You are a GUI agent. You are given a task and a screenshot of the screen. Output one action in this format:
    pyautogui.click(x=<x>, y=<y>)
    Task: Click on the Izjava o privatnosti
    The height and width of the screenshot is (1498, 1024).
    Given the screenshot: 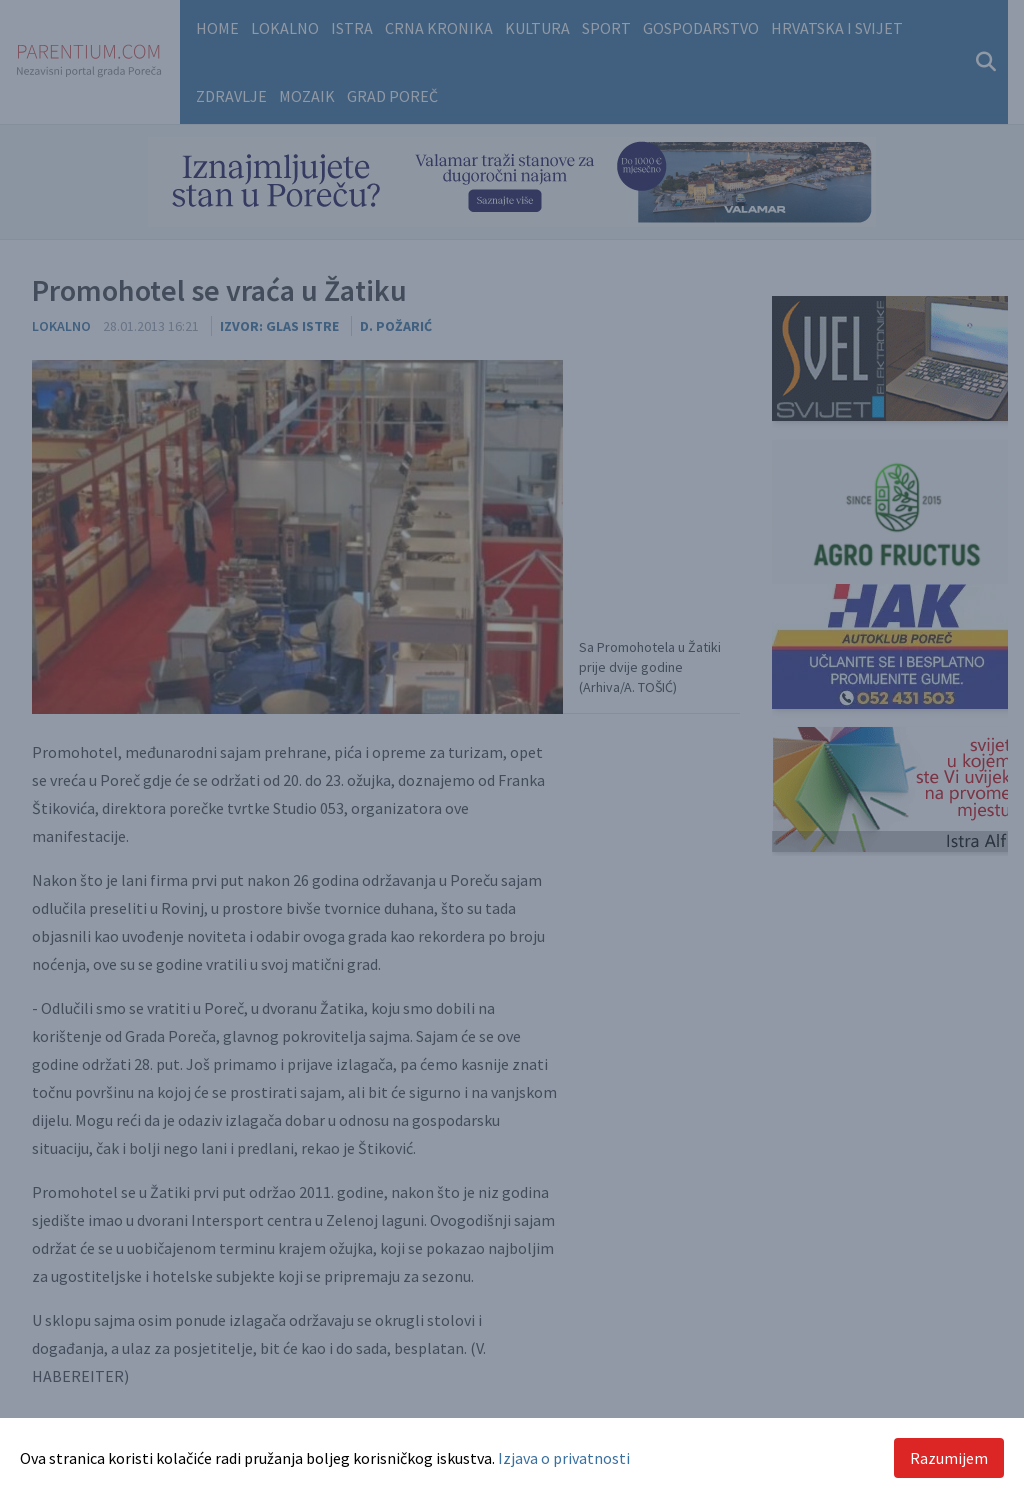 What is the action you would take?
    pyautogui.click(x=564, y=1458)
    